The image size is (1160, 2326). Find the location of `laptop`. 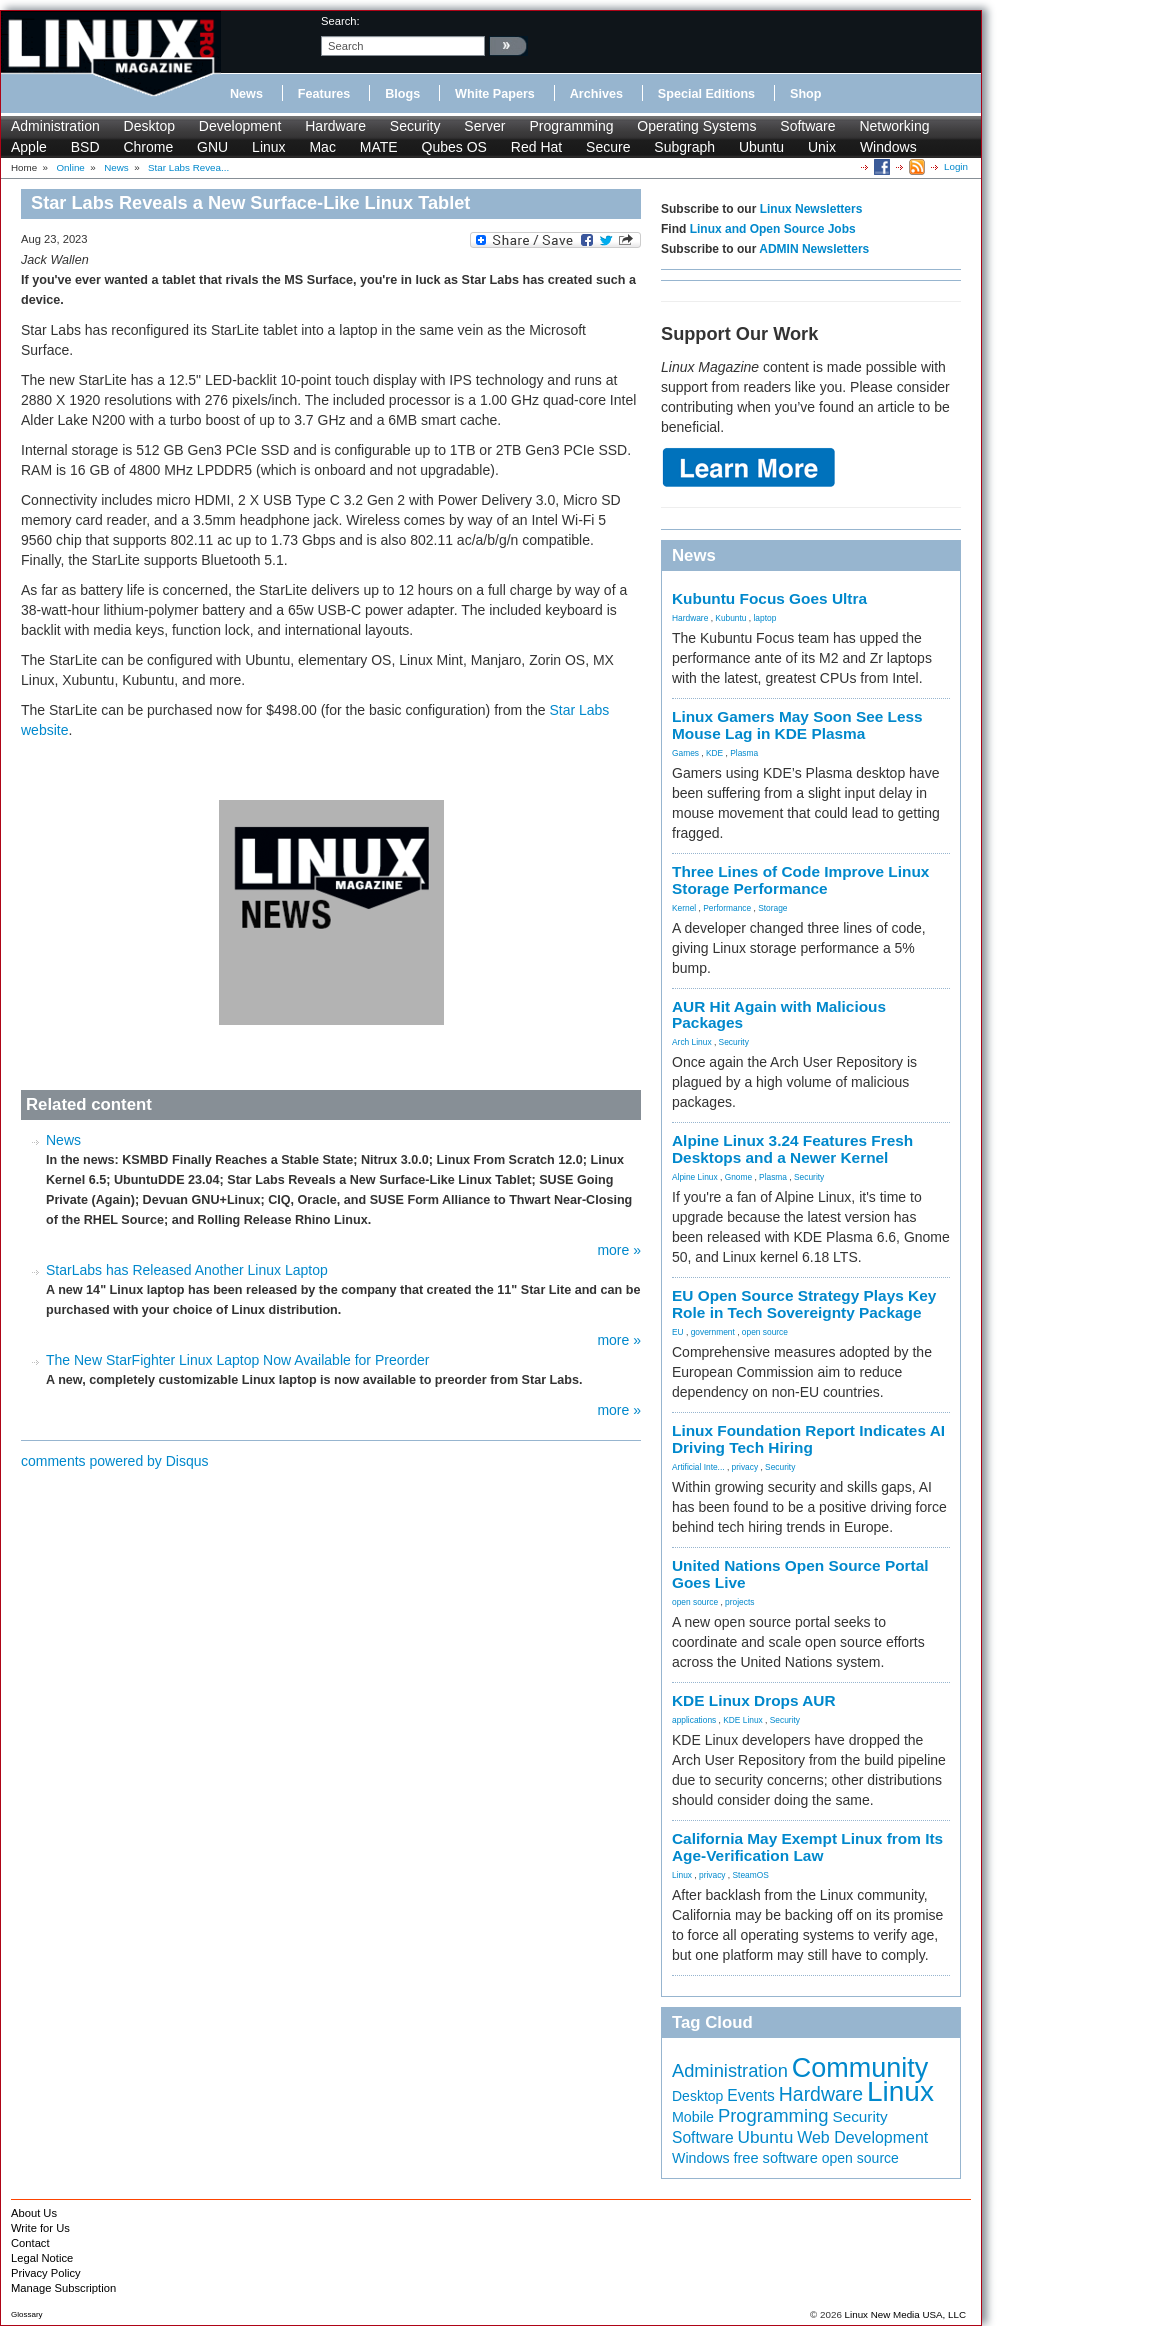

laptop is located at coordinates (764, 618).